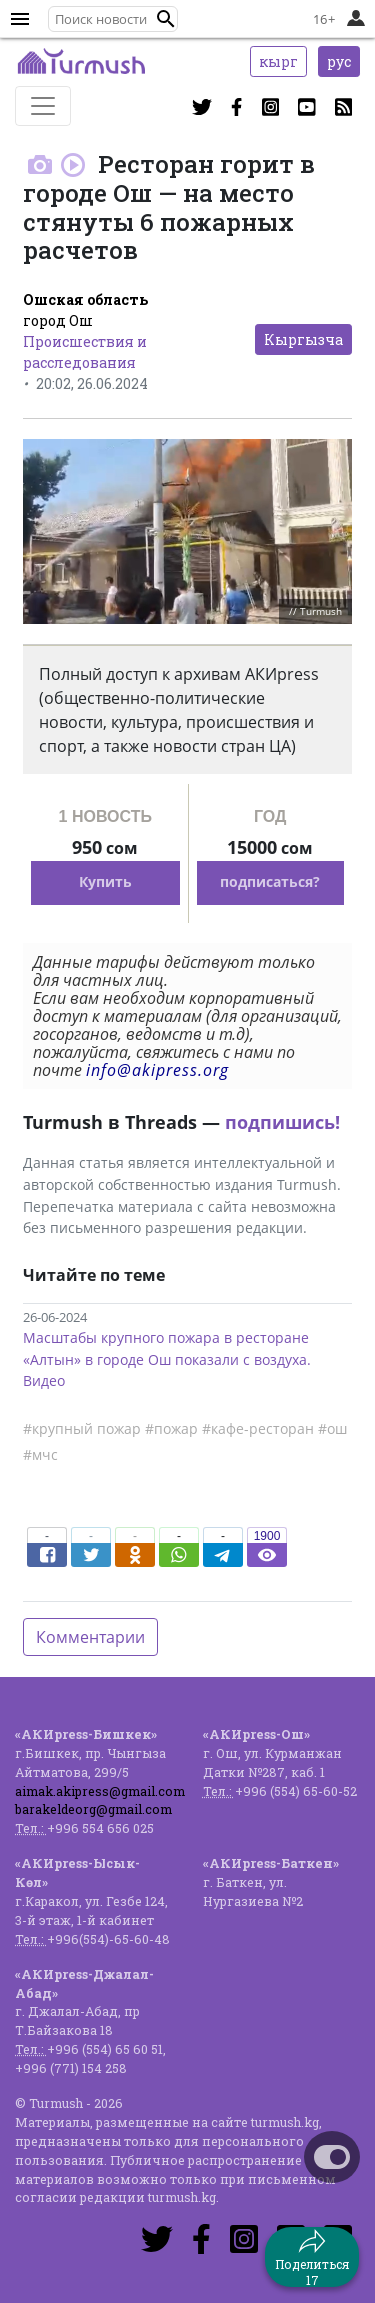 The height and width of the screenshot is (2303, 375). What do you see at coordinates (171, 1428) in the screenshot?
I see `#пожар` at bounding box center [171, 1428].